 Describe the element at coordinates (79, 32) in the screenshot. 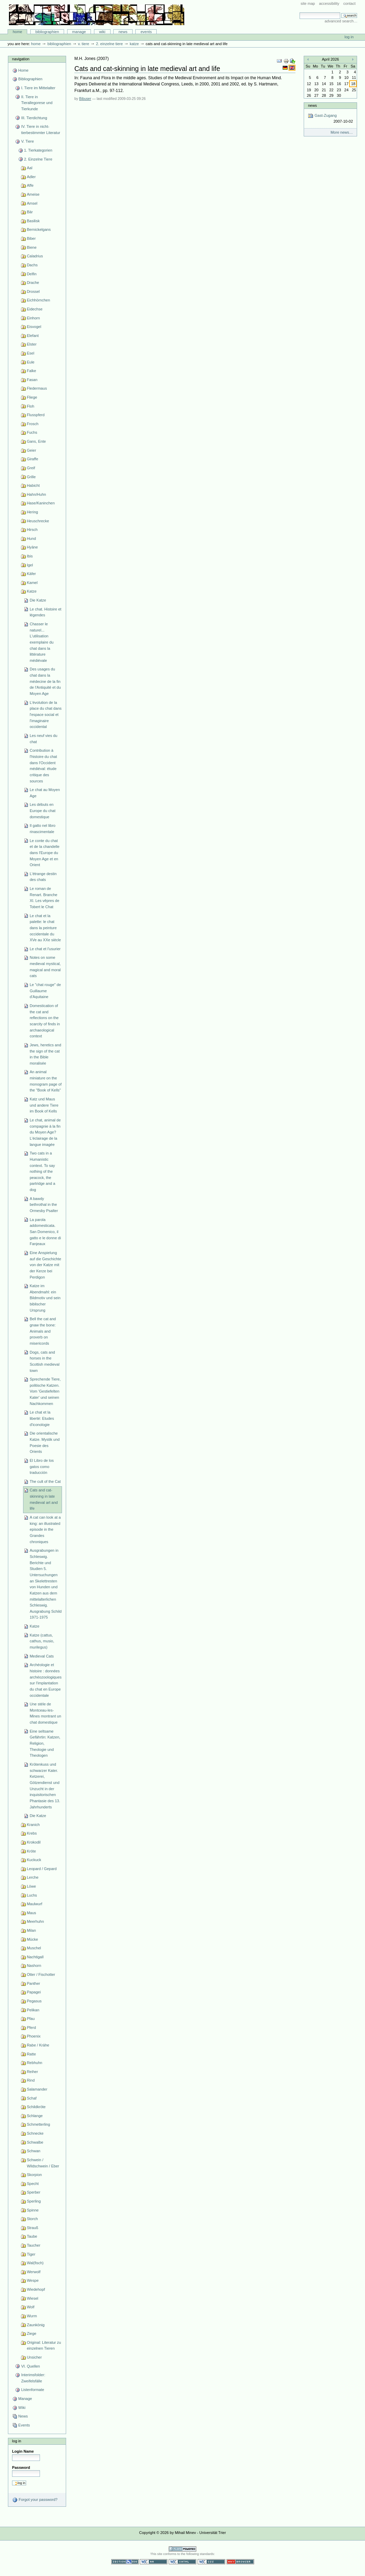

I see `Manage` at that location.